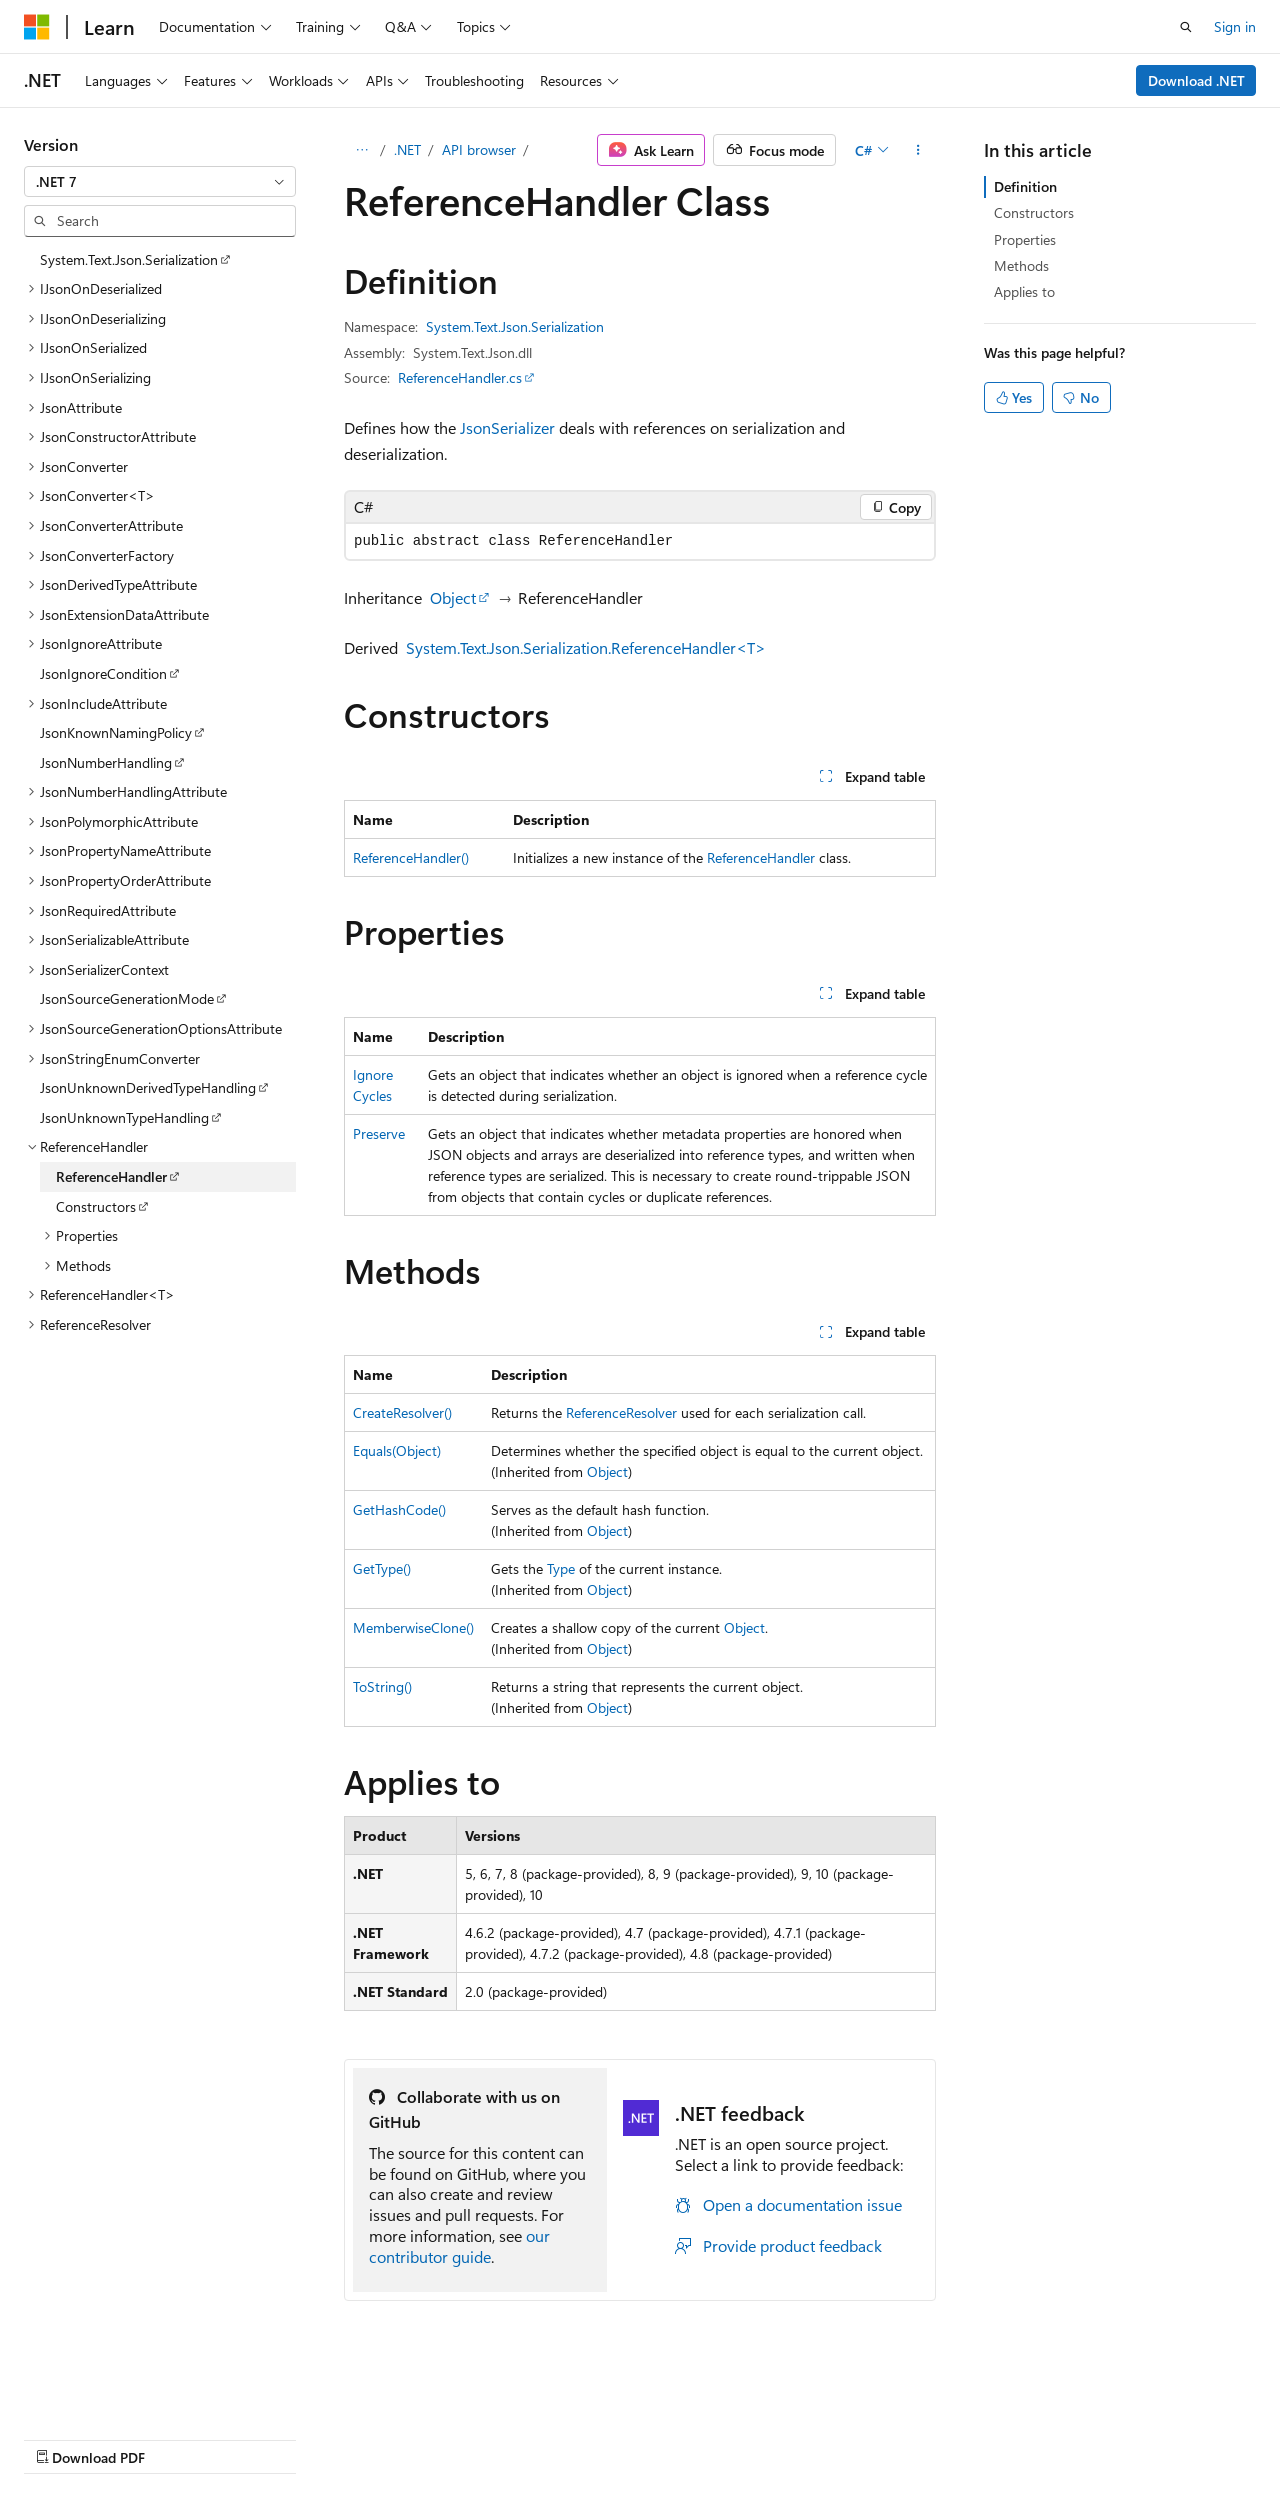 This screenshot has height=2499, width=1280. I want to click on Preserve, so click(379, 1133).